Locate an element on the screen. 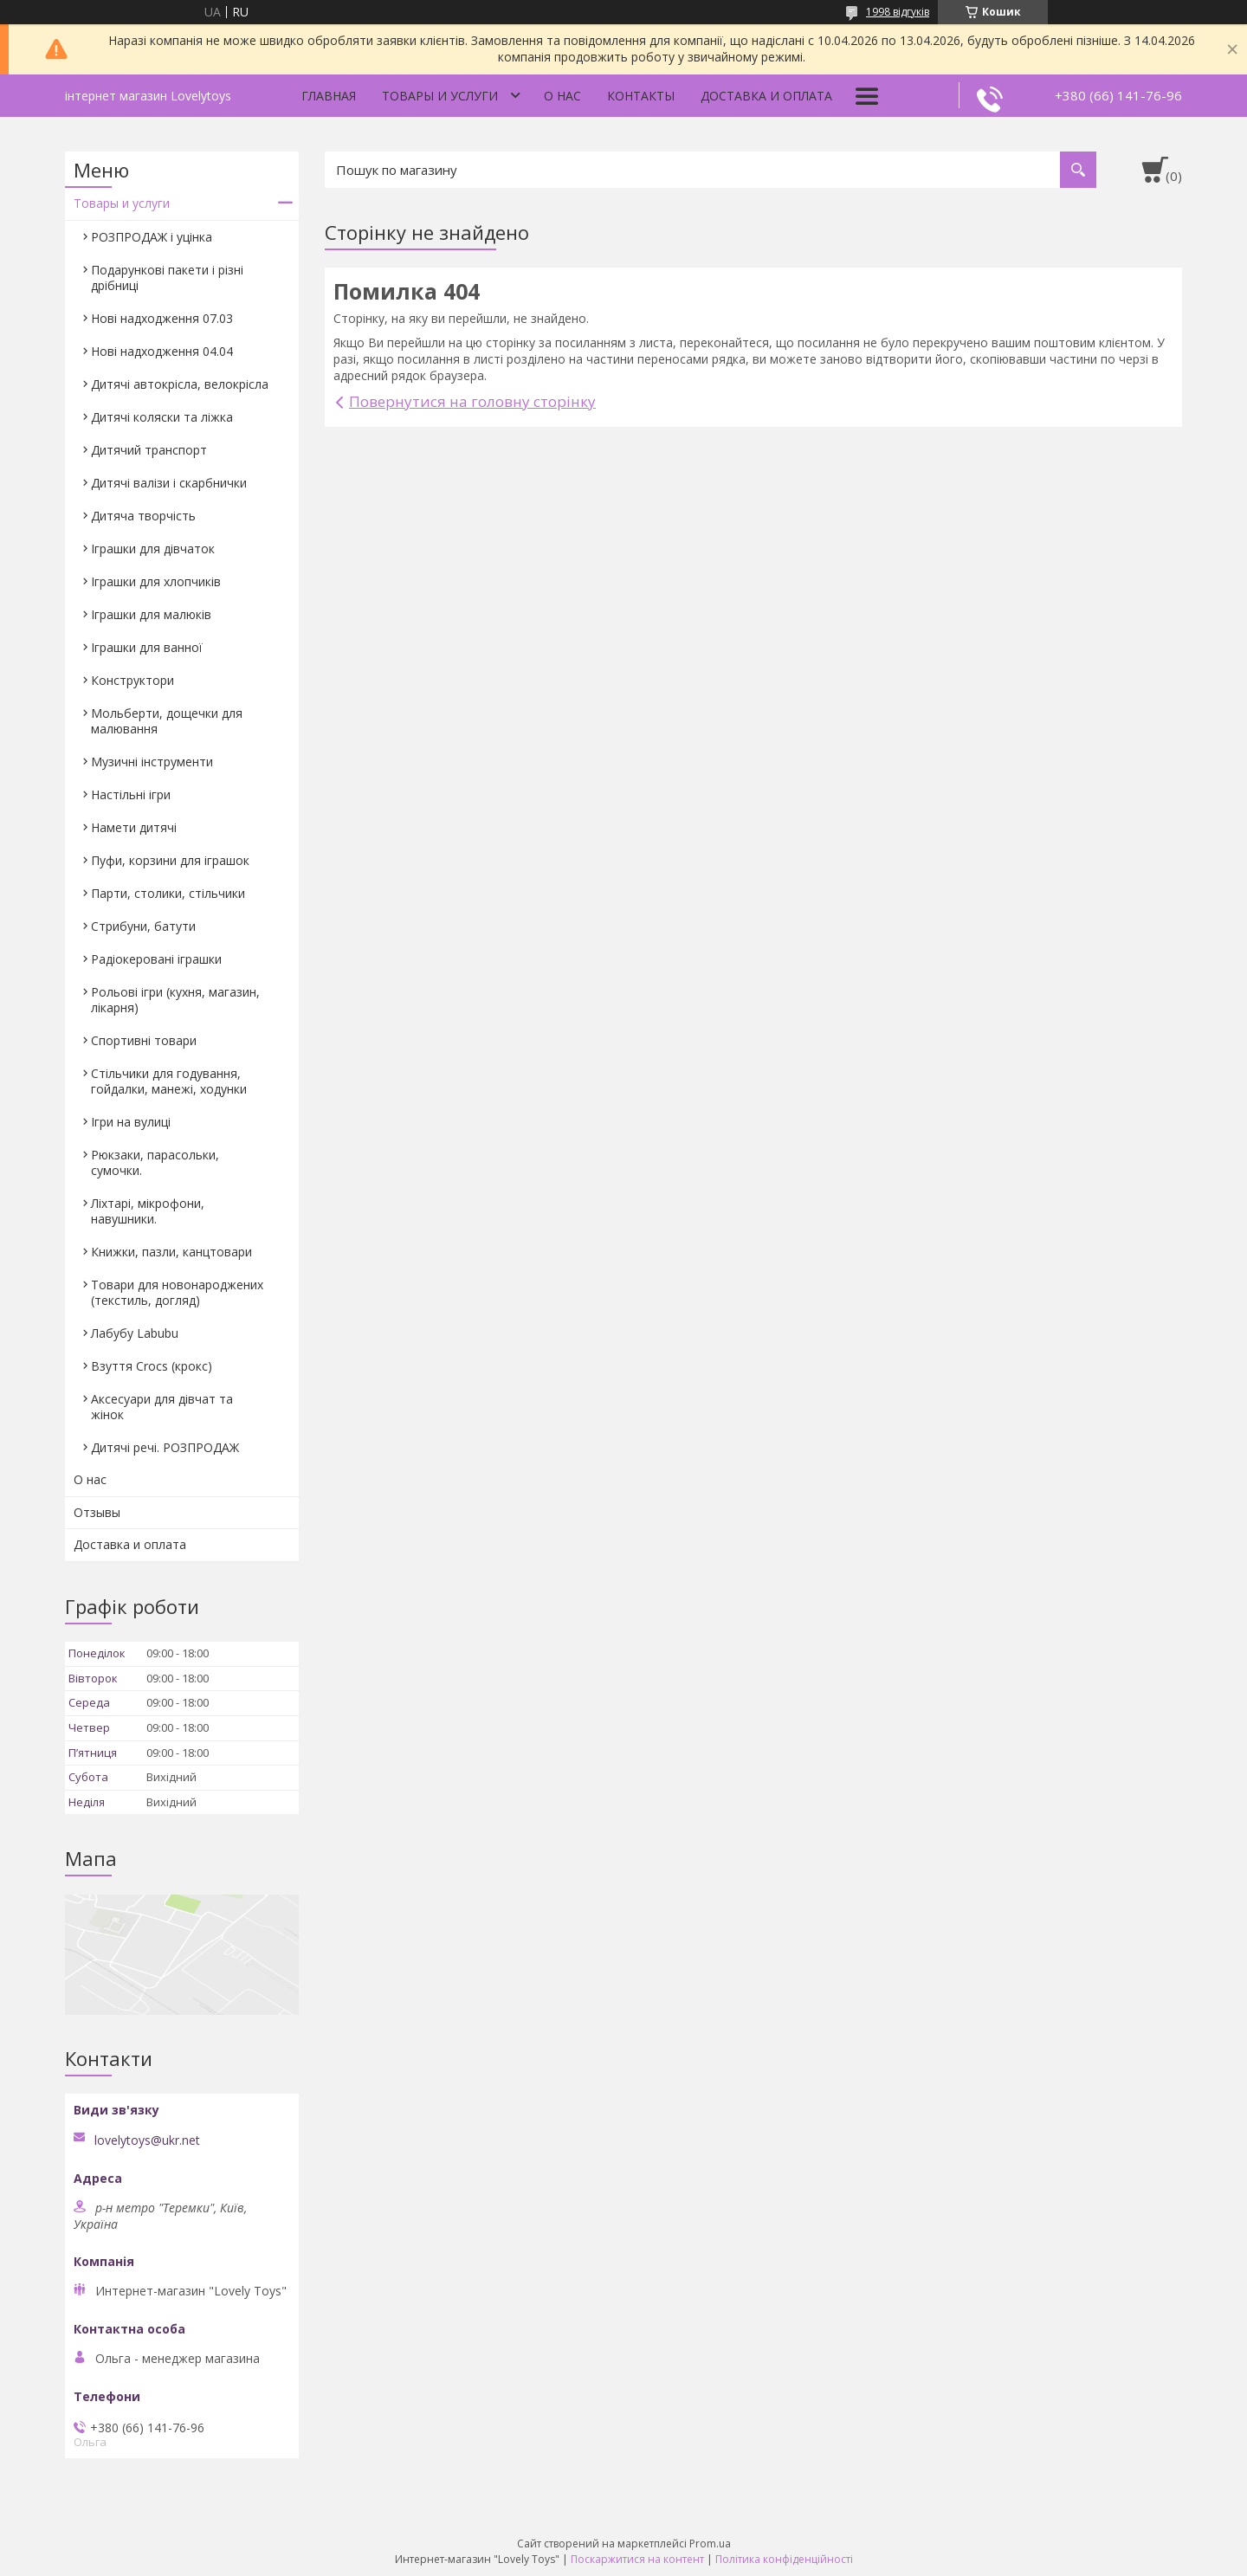 The width and height of the screenshot is (1247, 2576). Іграшки для дівчаток is located at coordinates (153, 548).